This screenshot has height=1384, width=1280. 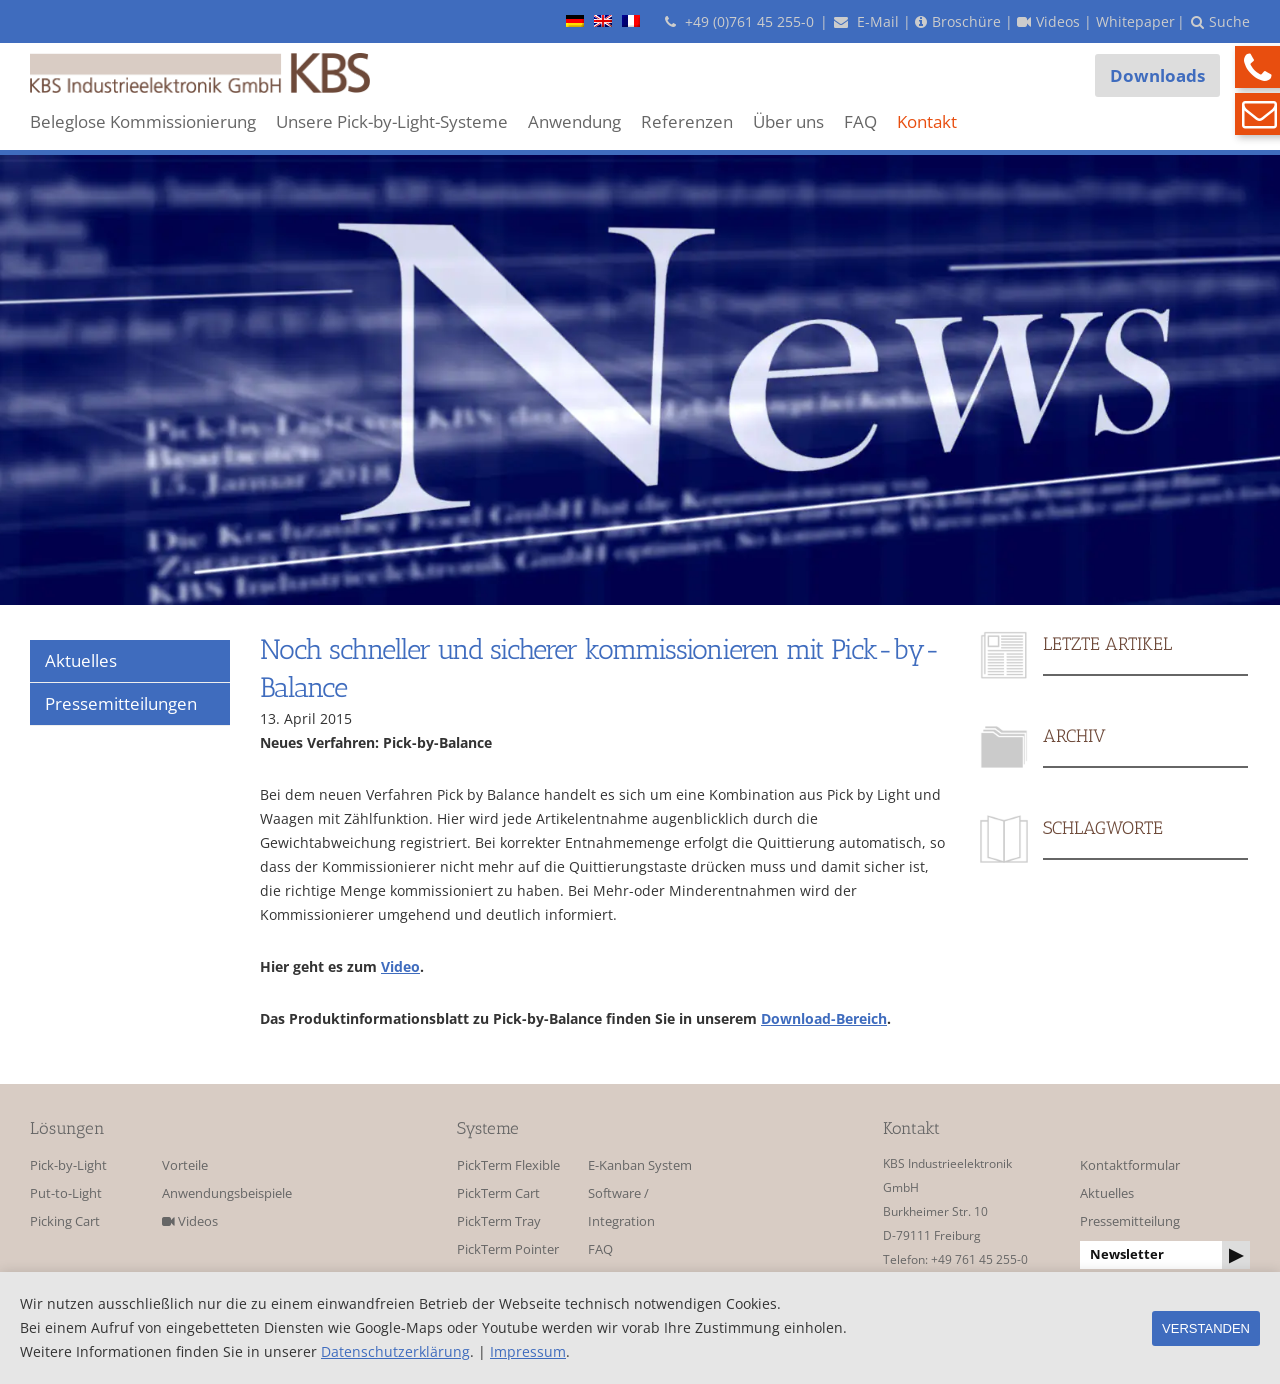 What do you see at coordinates (143, 121) in the screenshot?
I see `Beleglose Kommissionierung` at bounding box center [143, 121].